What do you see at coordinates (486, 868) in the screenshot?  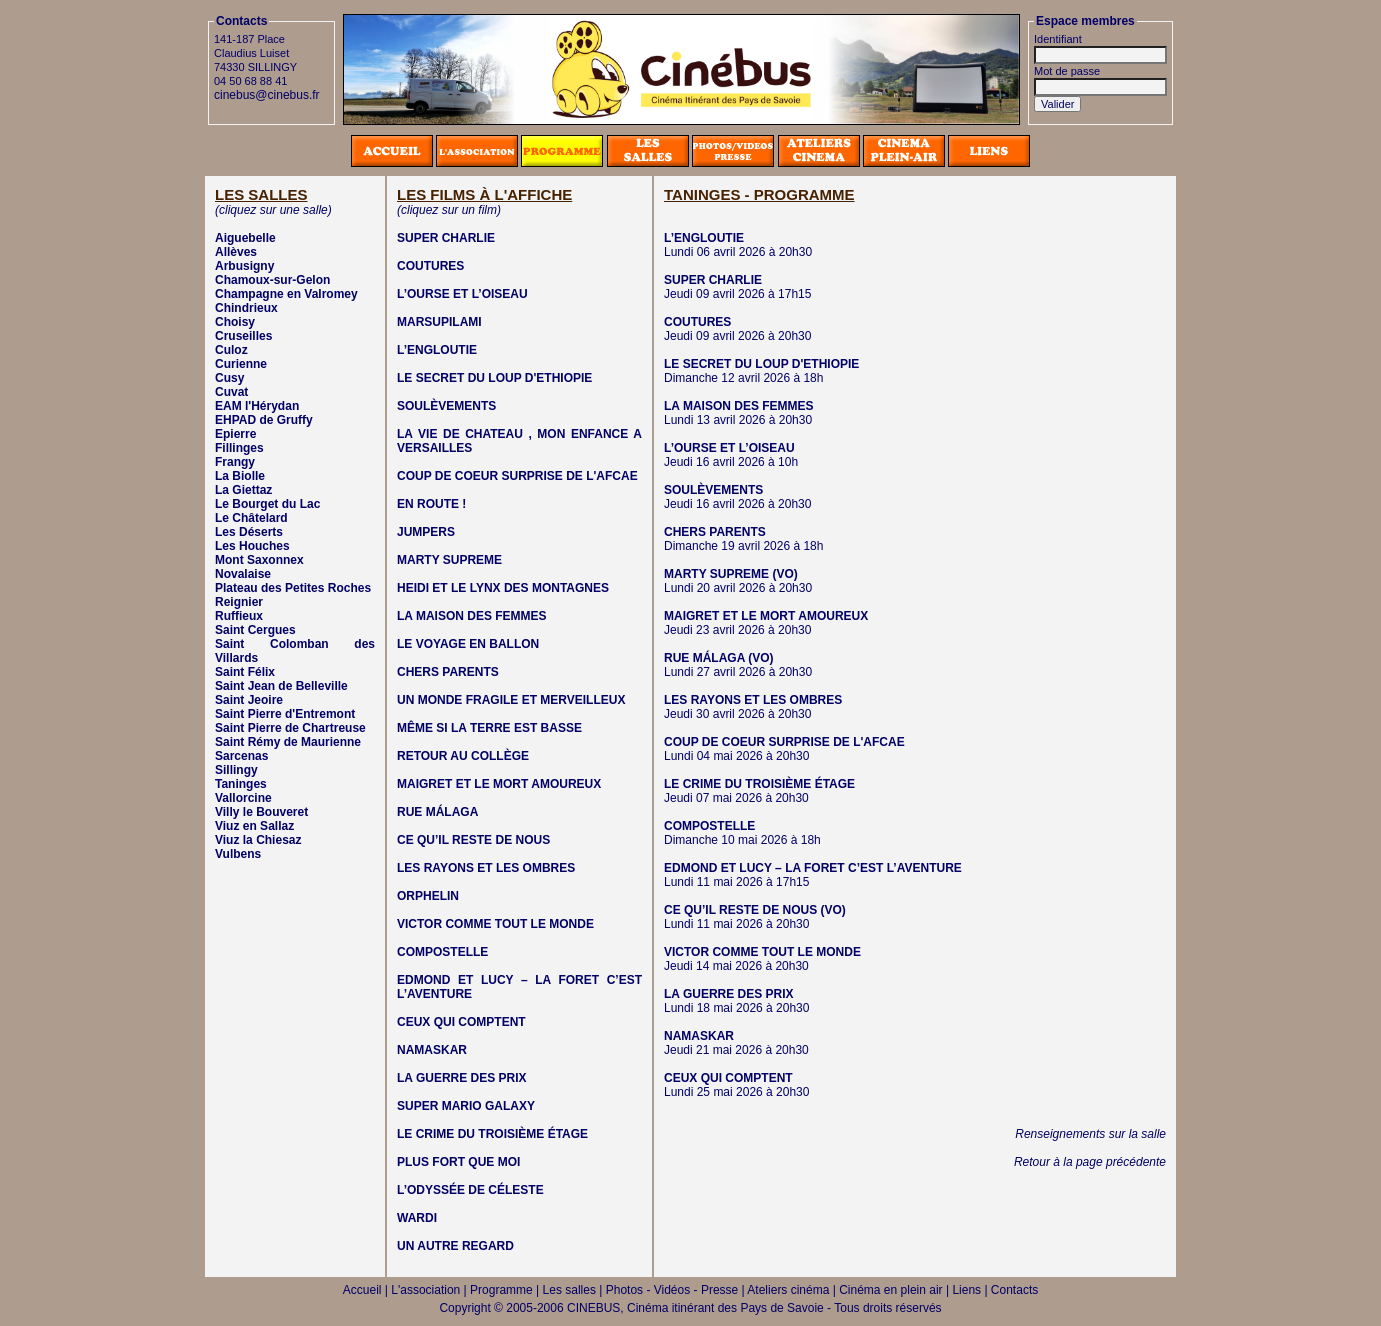 I see `LES RAYONS ET LES OMBRES` at bounding box center [486, 868].